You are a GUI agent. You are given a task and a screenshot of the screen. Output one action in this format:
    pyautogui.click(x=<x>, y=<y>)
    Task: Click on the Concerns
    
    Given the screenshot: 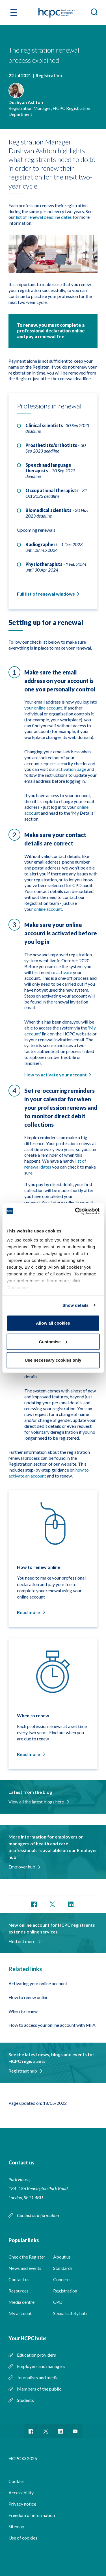 What is the action you would take?
    pyautogui.click(x=62, y=2279)
    